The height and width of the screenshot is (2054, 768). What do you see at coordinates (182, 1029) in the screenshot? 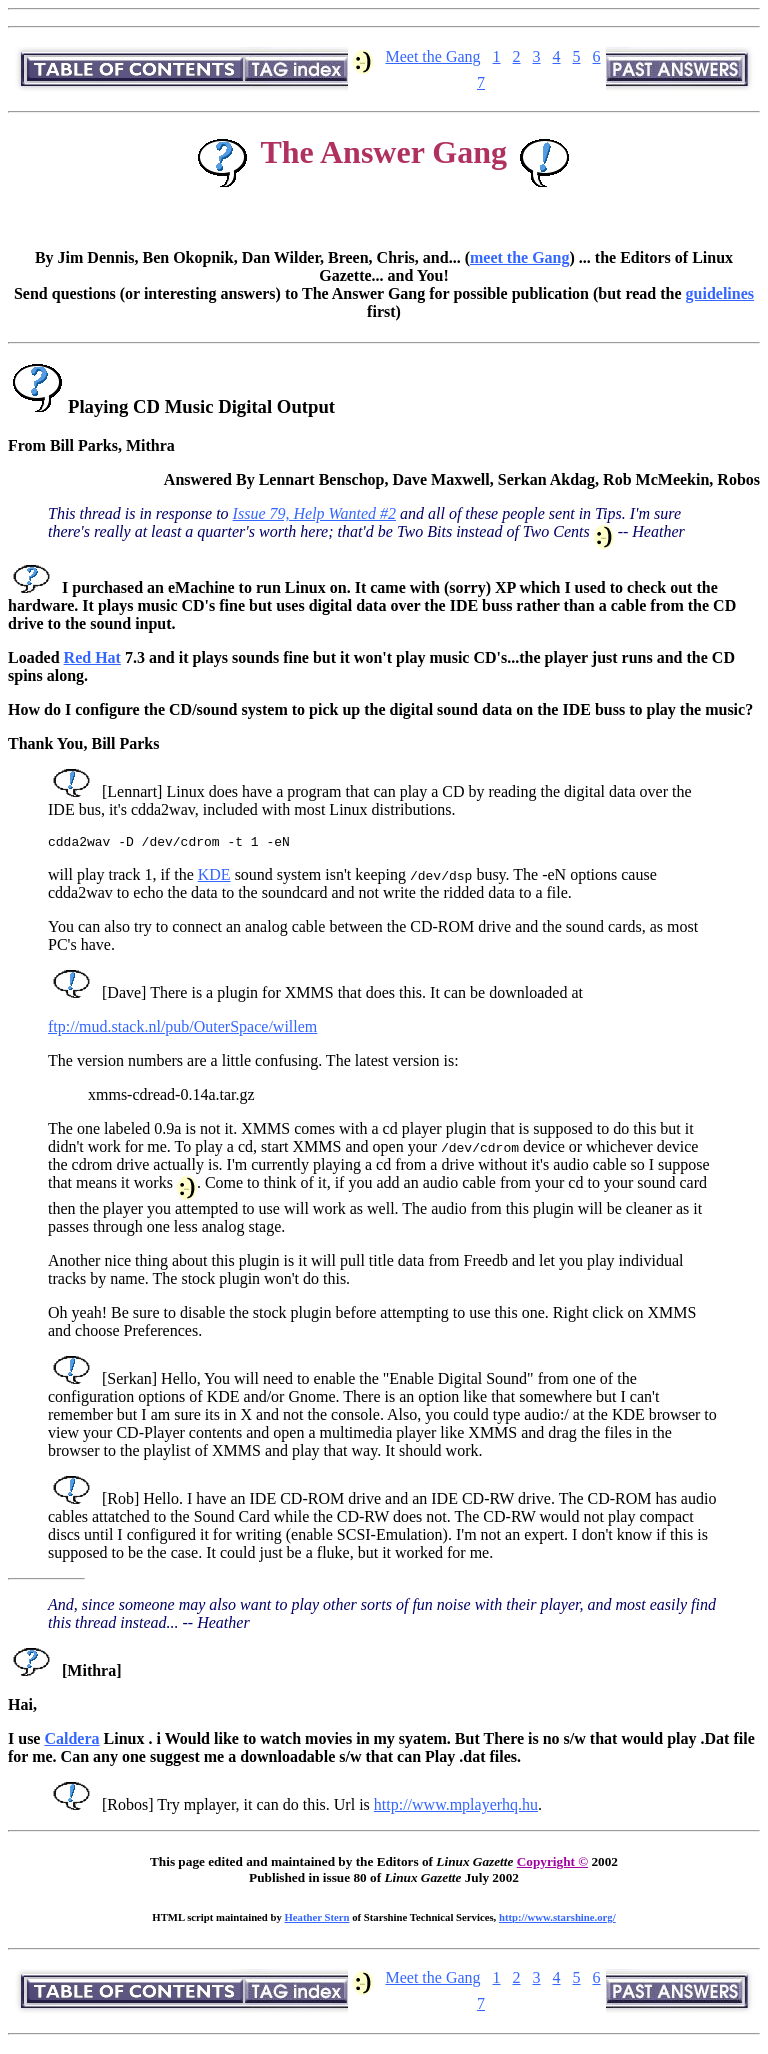
I see `ftp://mud.stack.nl/pub/OuterSpace/willem` at bounding box center [182, 1029].